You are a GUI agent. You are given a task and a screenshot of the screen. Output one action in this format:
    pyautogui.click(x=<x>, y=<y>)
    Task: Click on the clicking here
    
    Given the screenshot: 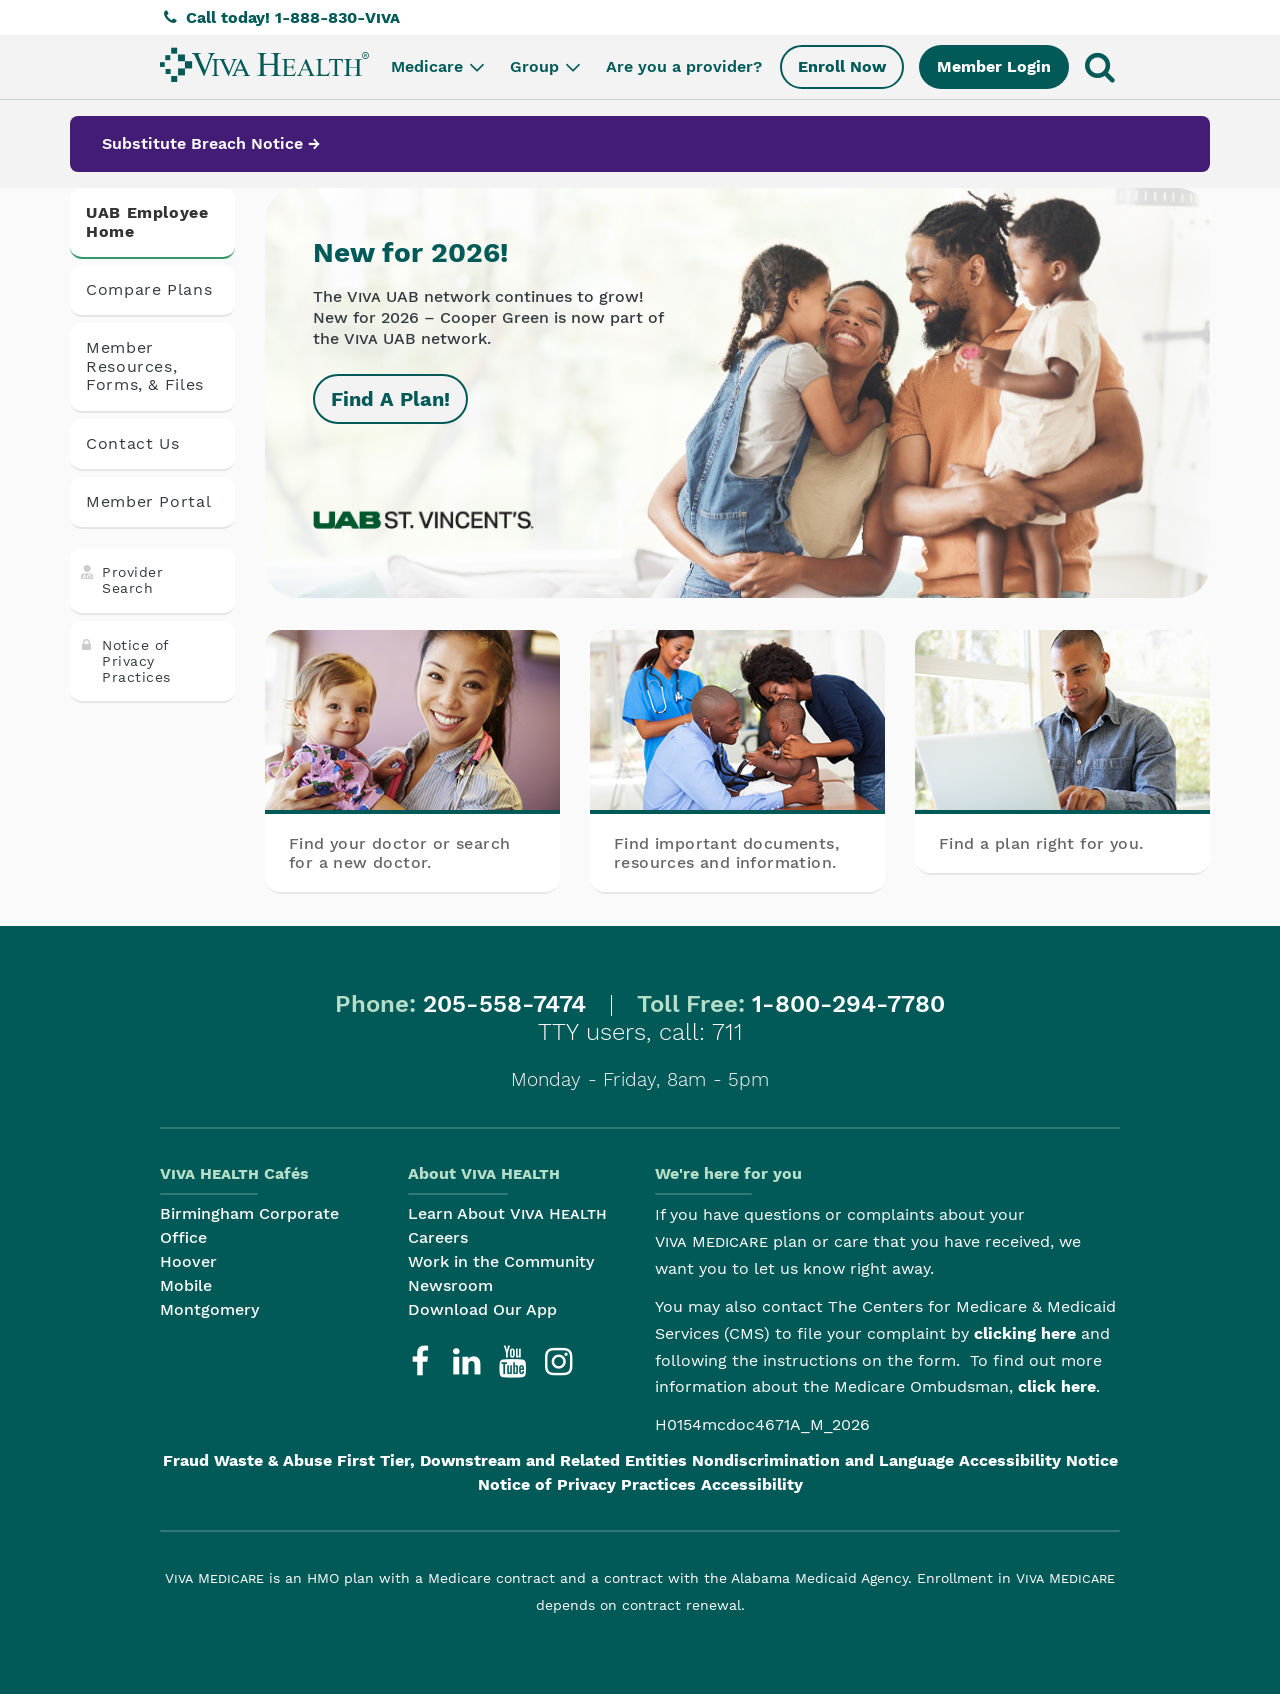 What is the action you would take?
    pyautogui.click(x=1025, y=1333)
    